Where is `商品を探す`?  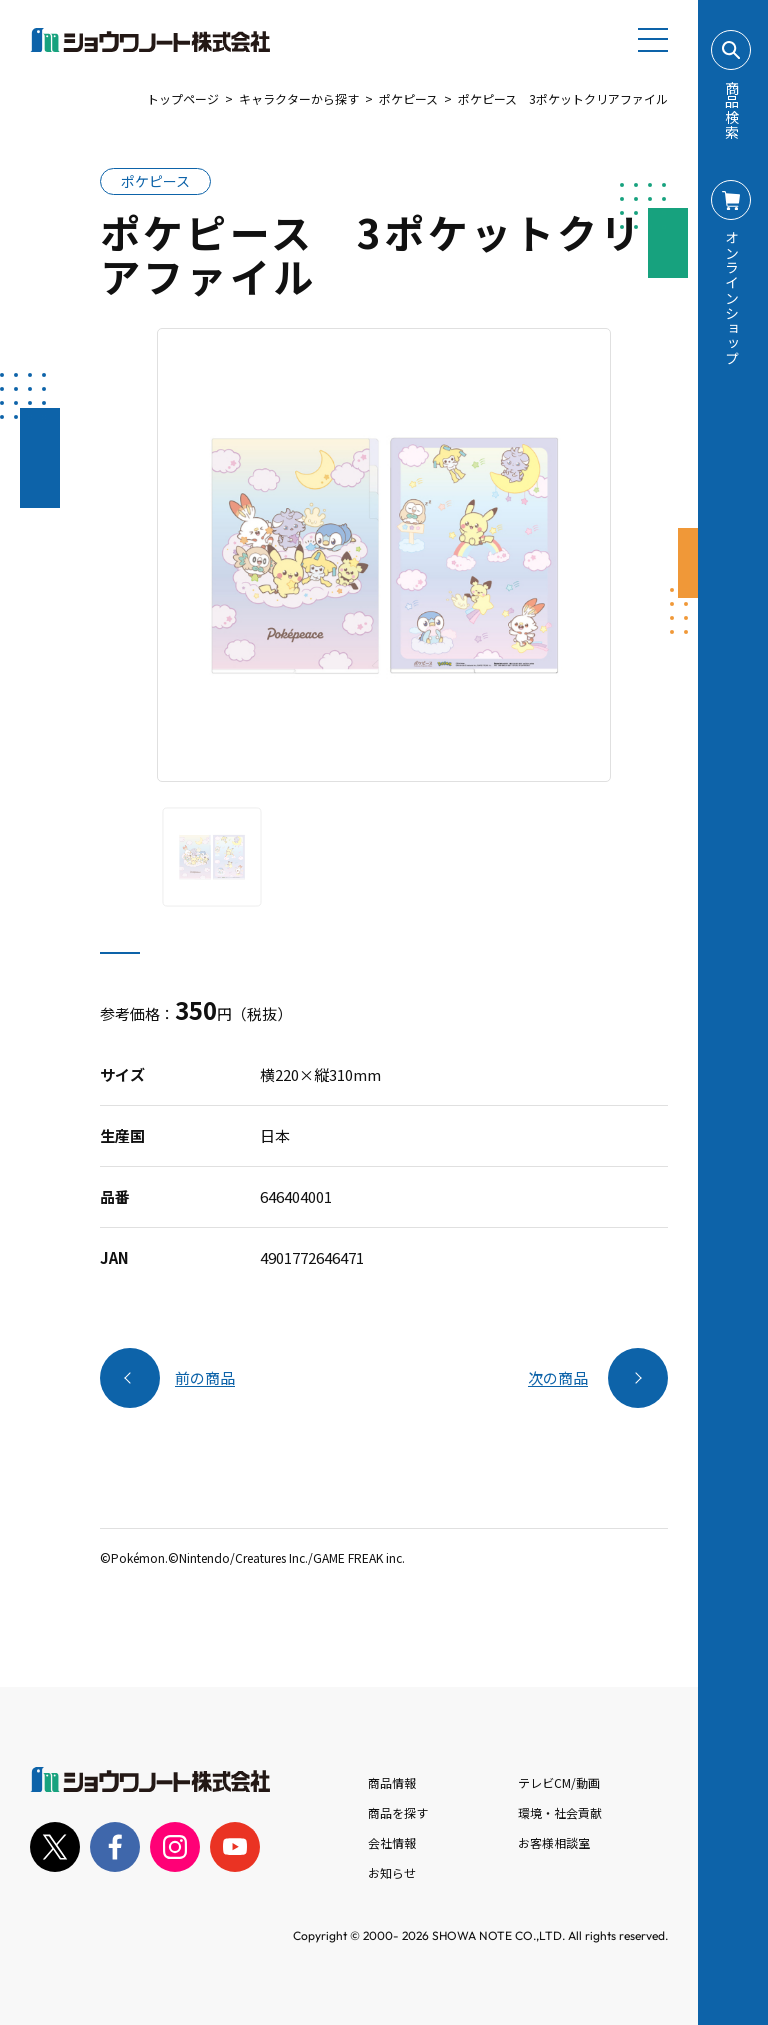
商品を探す is located at coordinates (398, 1812).